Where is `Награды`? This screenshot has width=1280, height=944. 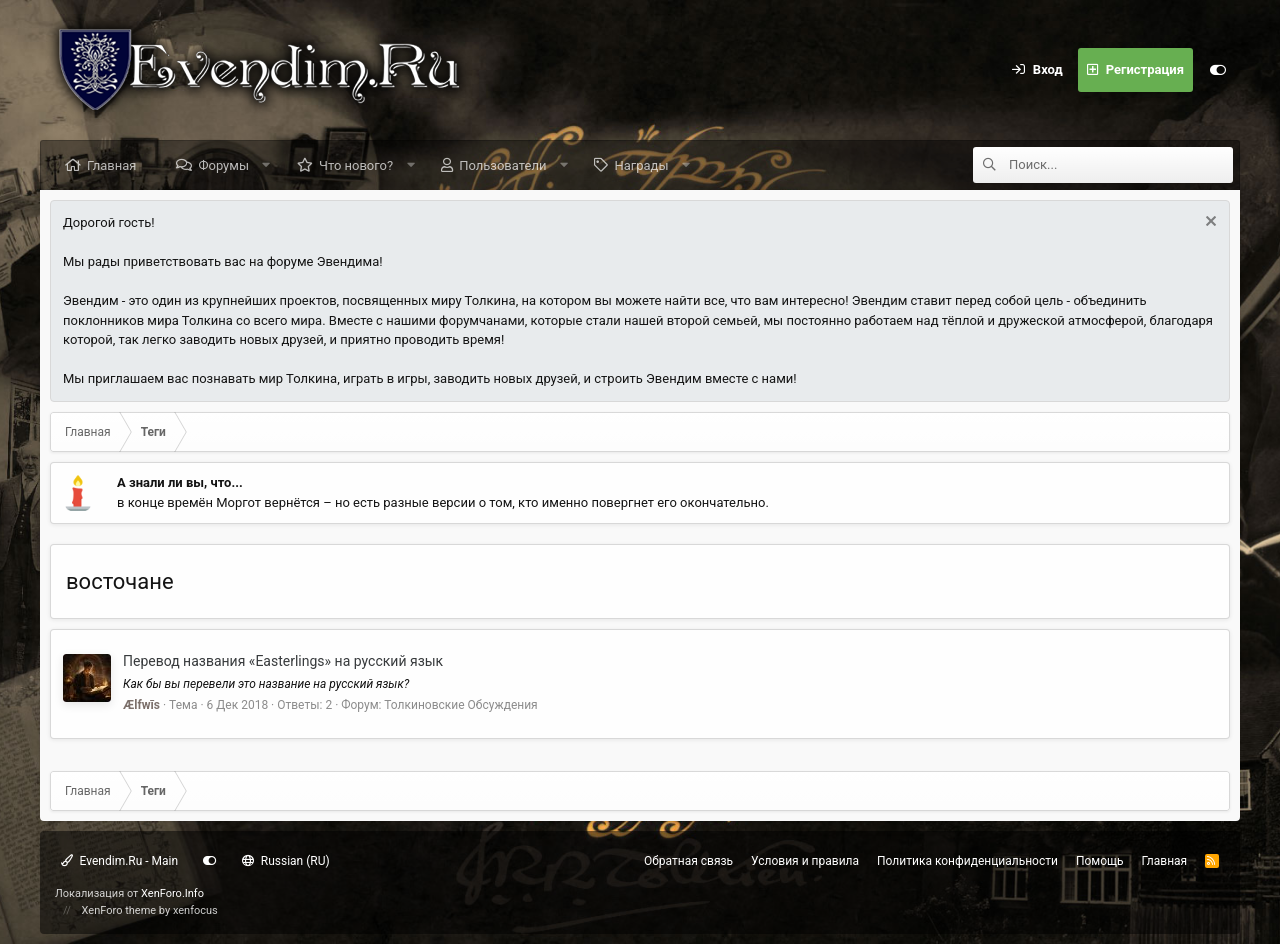 Награды is located at coordinates (641, 165).